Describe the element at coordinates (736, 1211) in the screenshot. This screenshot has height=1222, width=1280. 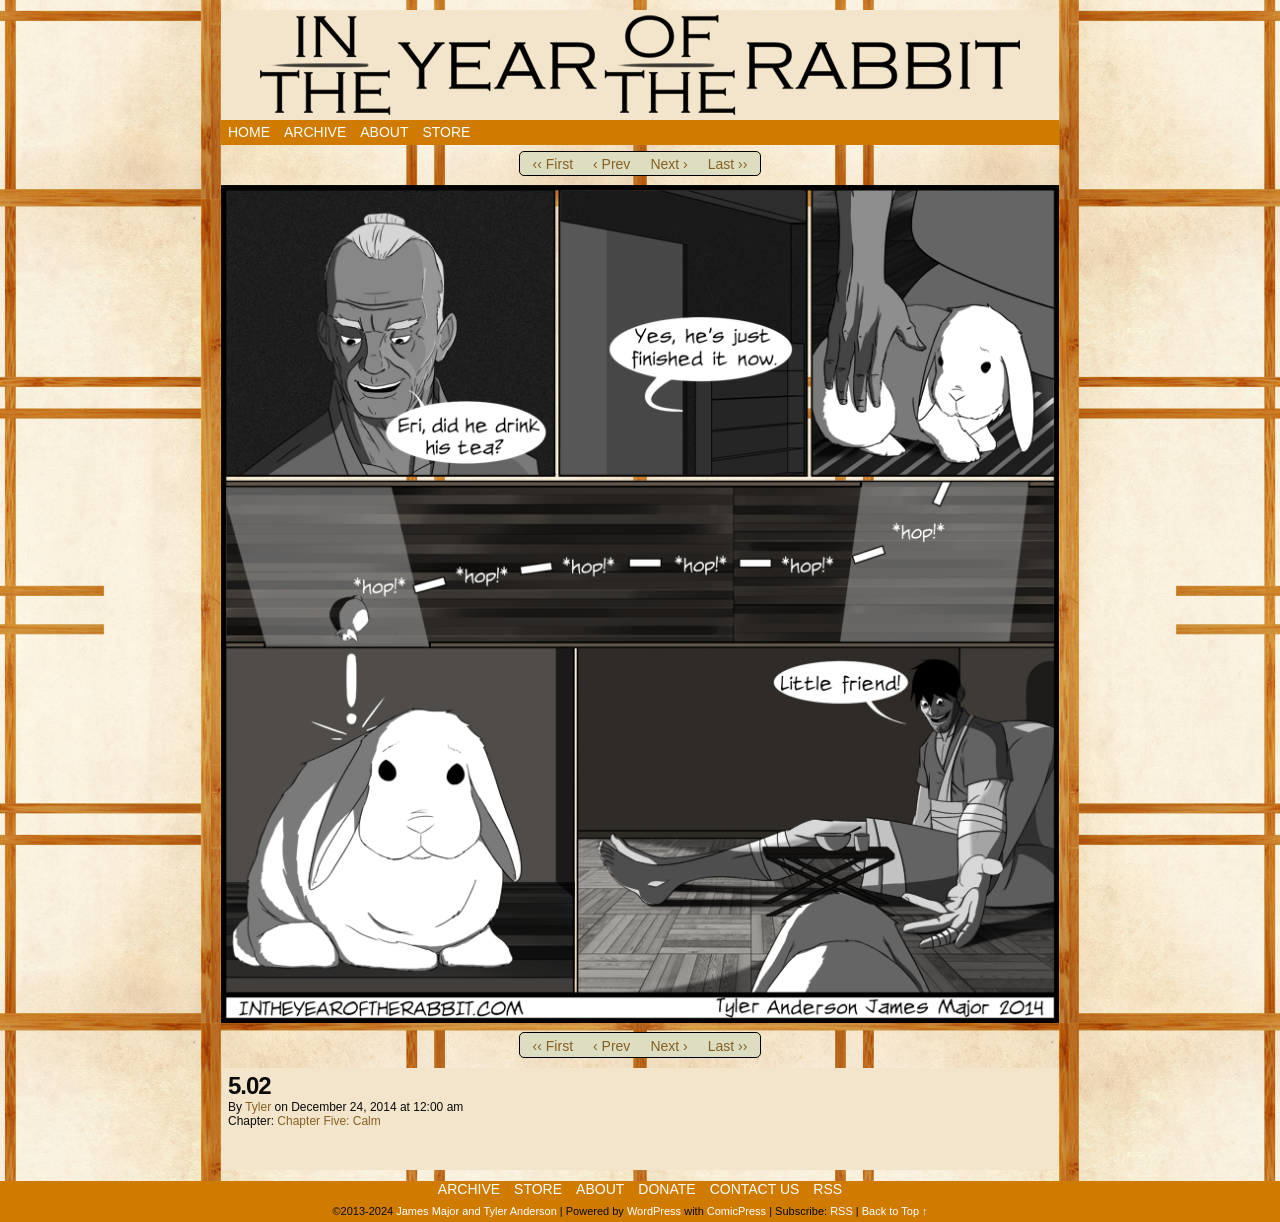
I see `ComicPress` at that location.